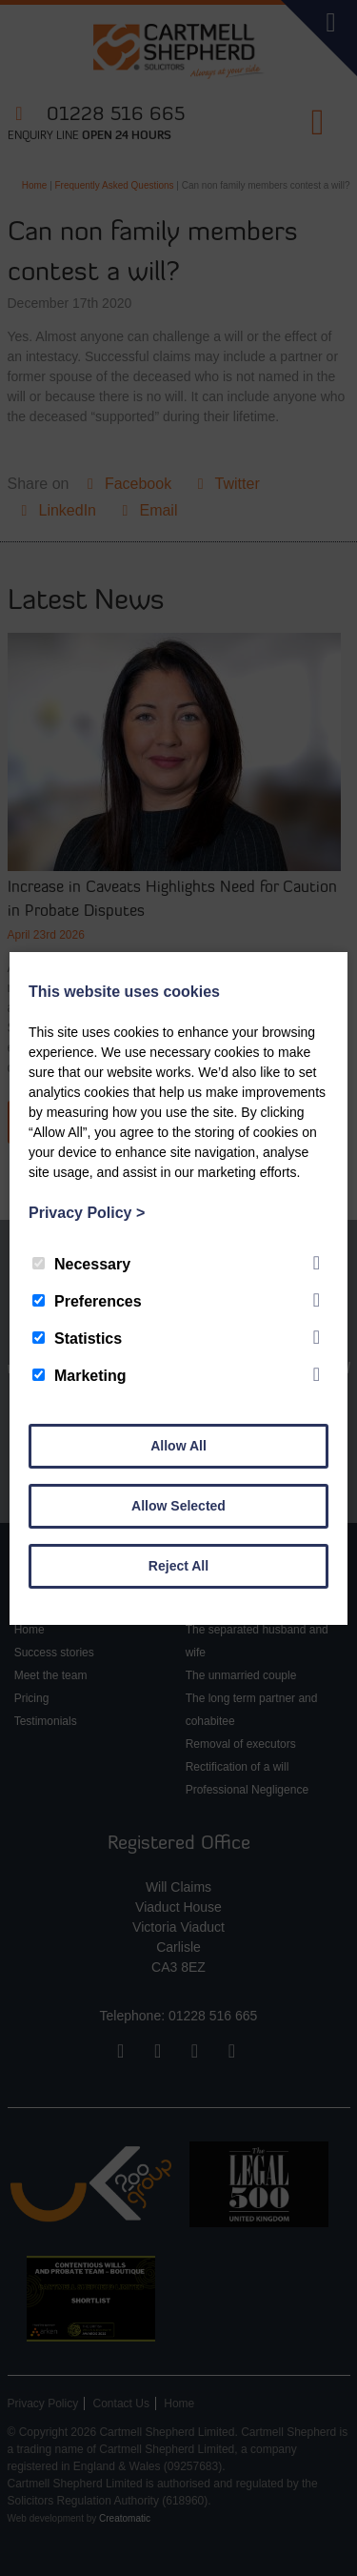 The image size is (357, 2576). I want to click on Allow Selected, so click(178, 1505).